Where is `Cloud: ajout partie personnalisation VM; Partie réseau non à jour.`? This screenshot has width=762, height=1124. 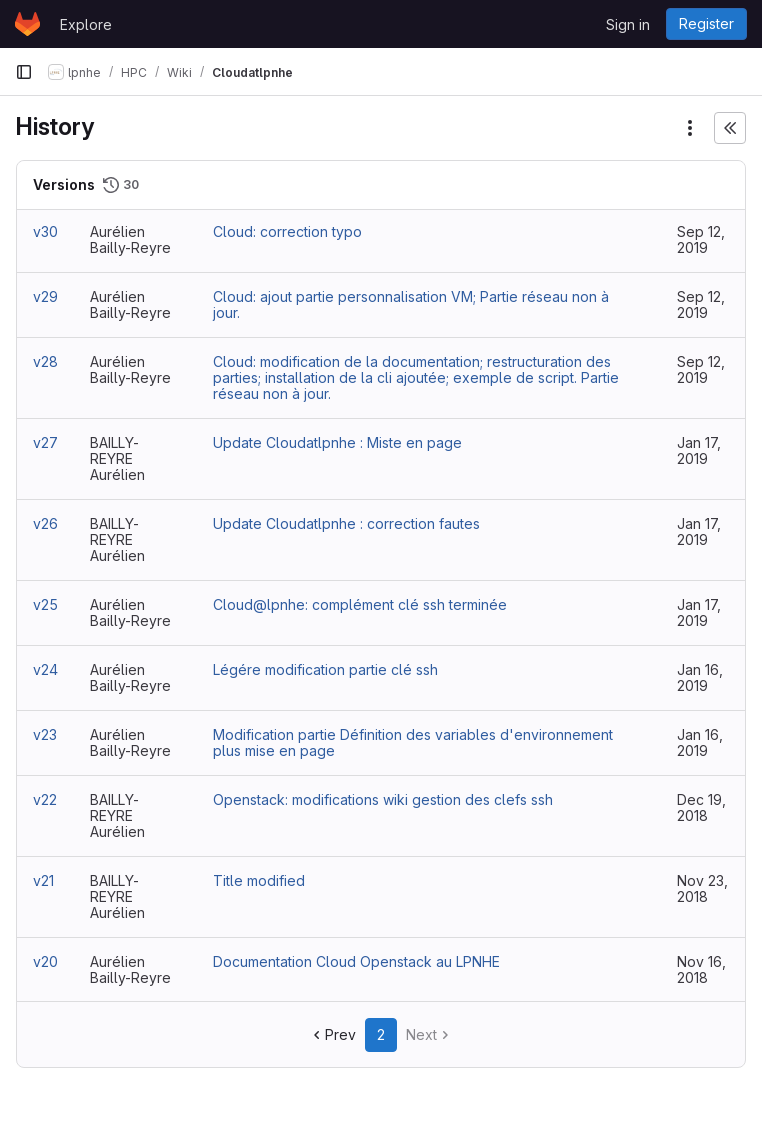 Cloud: ajout partie personnalisation VM; Partie réseau non à jour. is located at coordinates (411, 304).